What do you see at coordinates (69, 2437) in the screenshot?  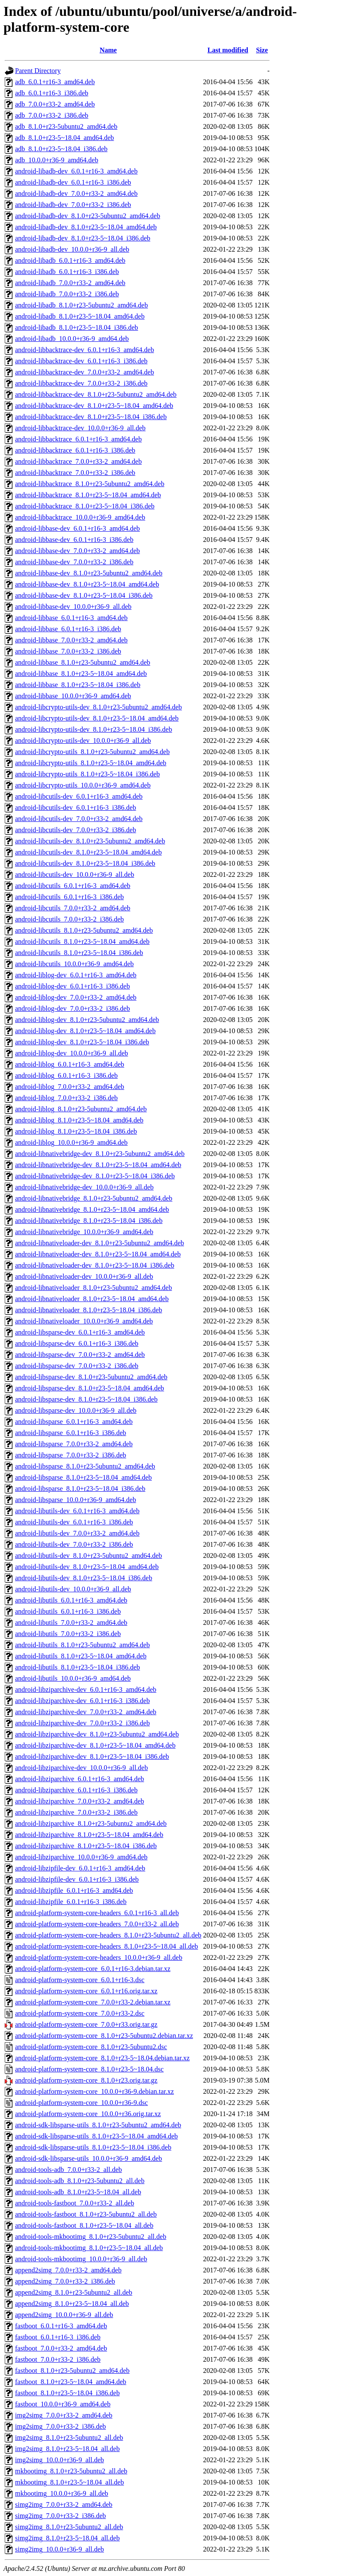 I see `img2simg_8.1.0+r23-5ubuntu2_all.deb` at bounding box center [69, 2437].